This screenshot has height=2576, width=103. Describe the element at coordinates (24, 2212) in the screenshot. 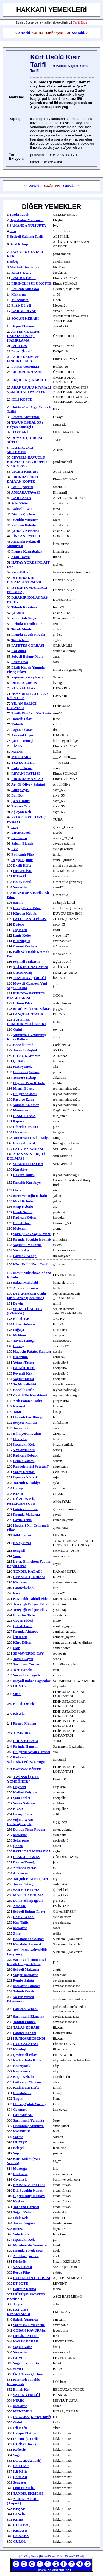

I see `soğan kebabı` at that location.